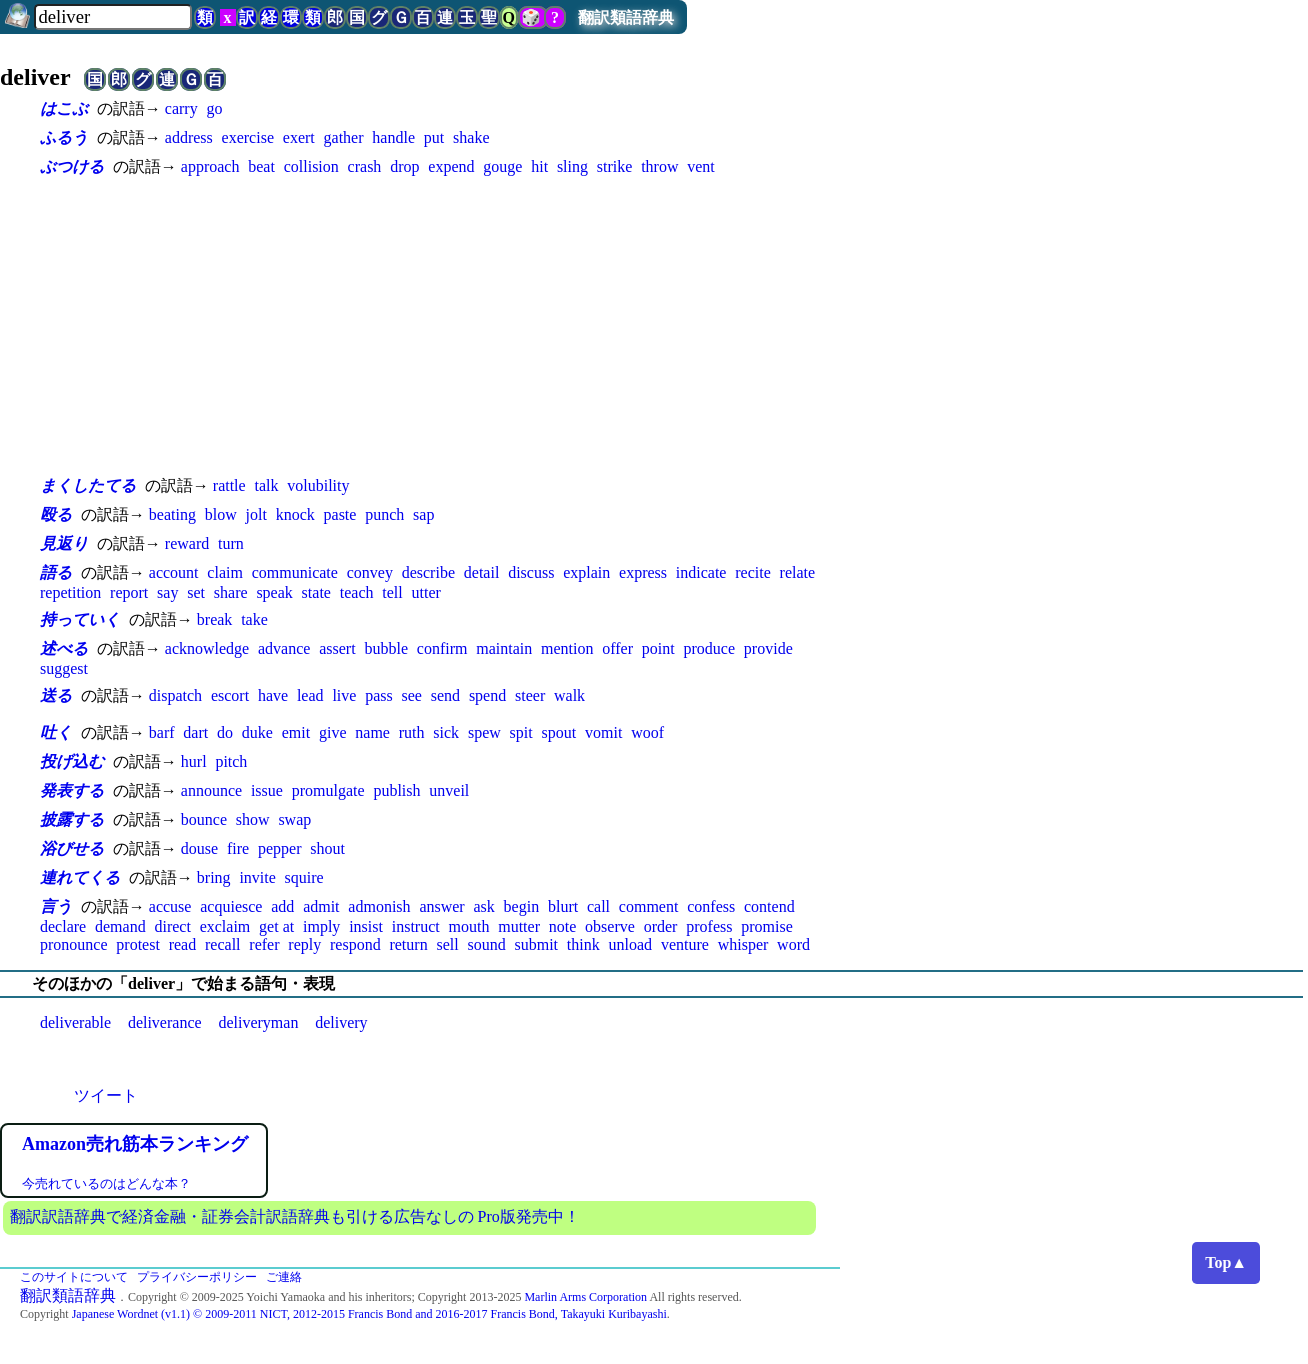 Image resolution: width=1308 pixels, height=1364 pixels. Describe the element at coordinates (266, 485) in the screenshot. I see `talk` at that location.